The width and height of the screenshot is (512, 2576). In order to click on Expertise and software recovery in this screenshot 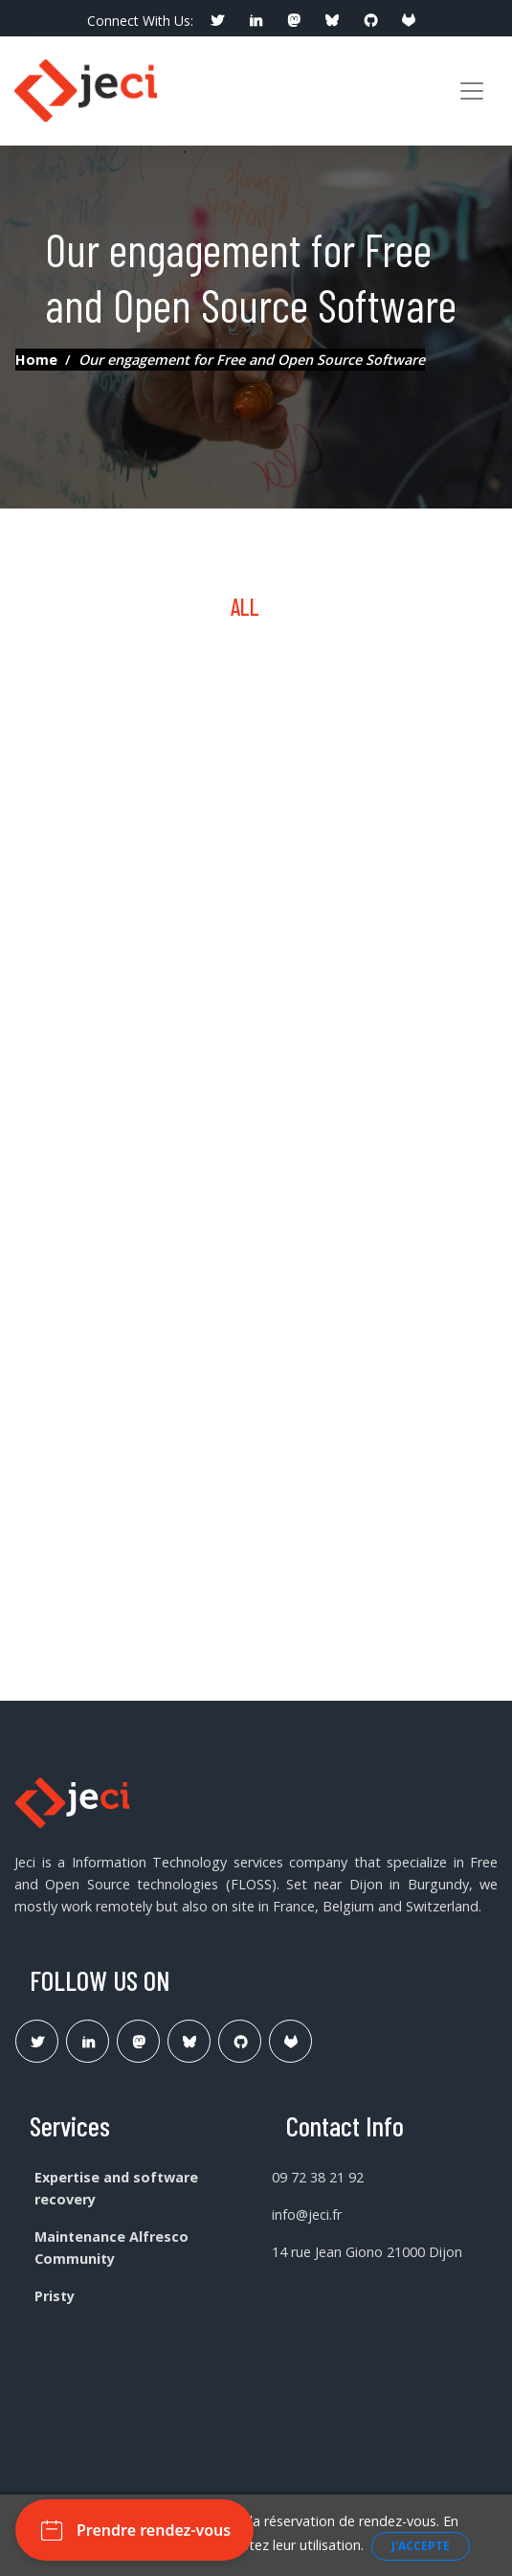, I will do `click(116, 2188)`.